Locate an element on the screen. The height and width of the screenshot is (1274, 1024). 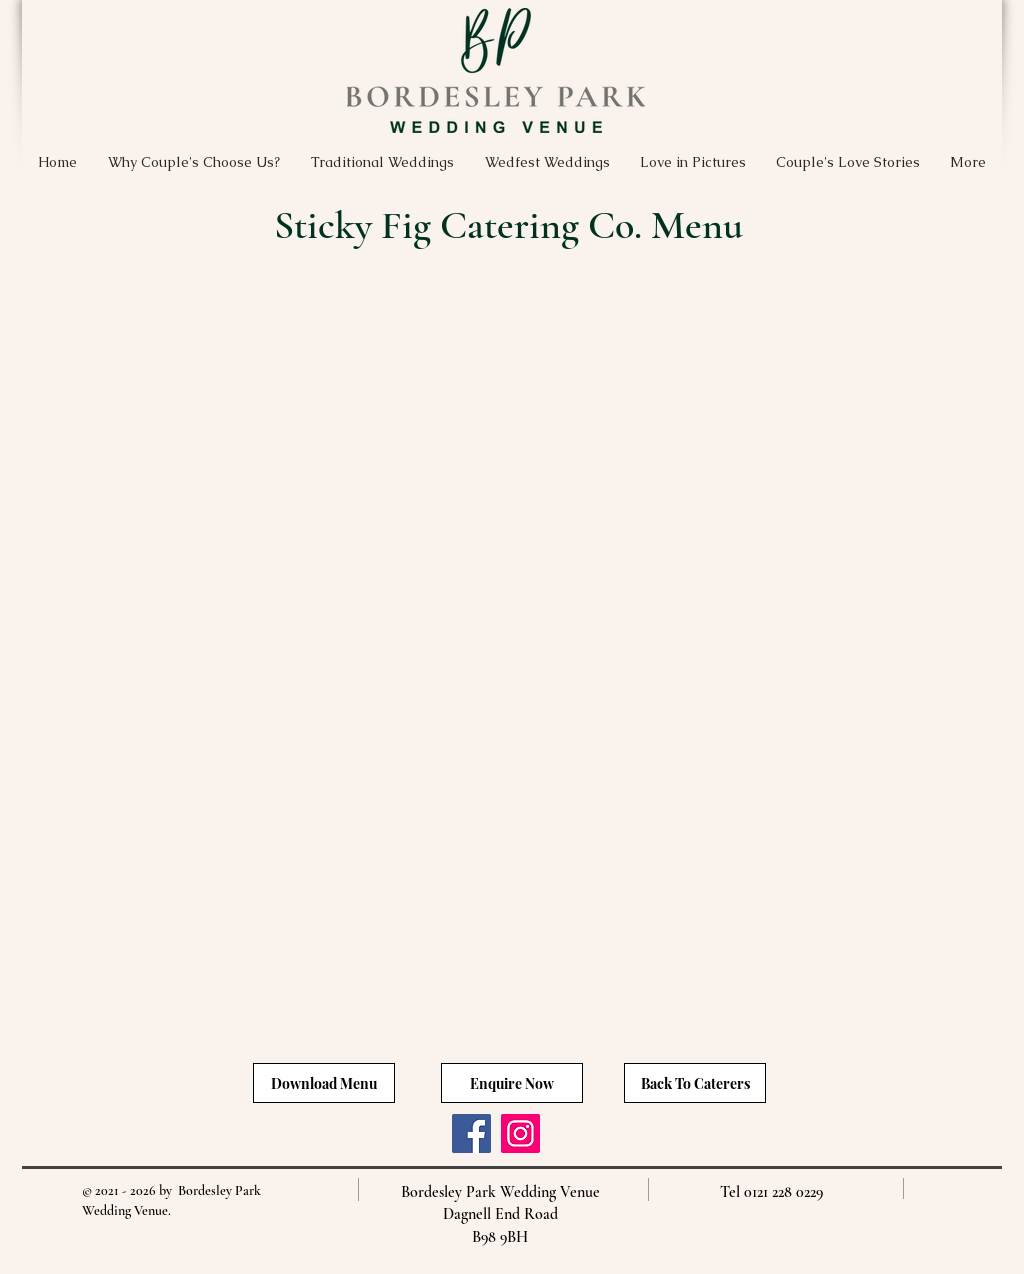
[Download Menu] is located at coordinates (324, 1083).